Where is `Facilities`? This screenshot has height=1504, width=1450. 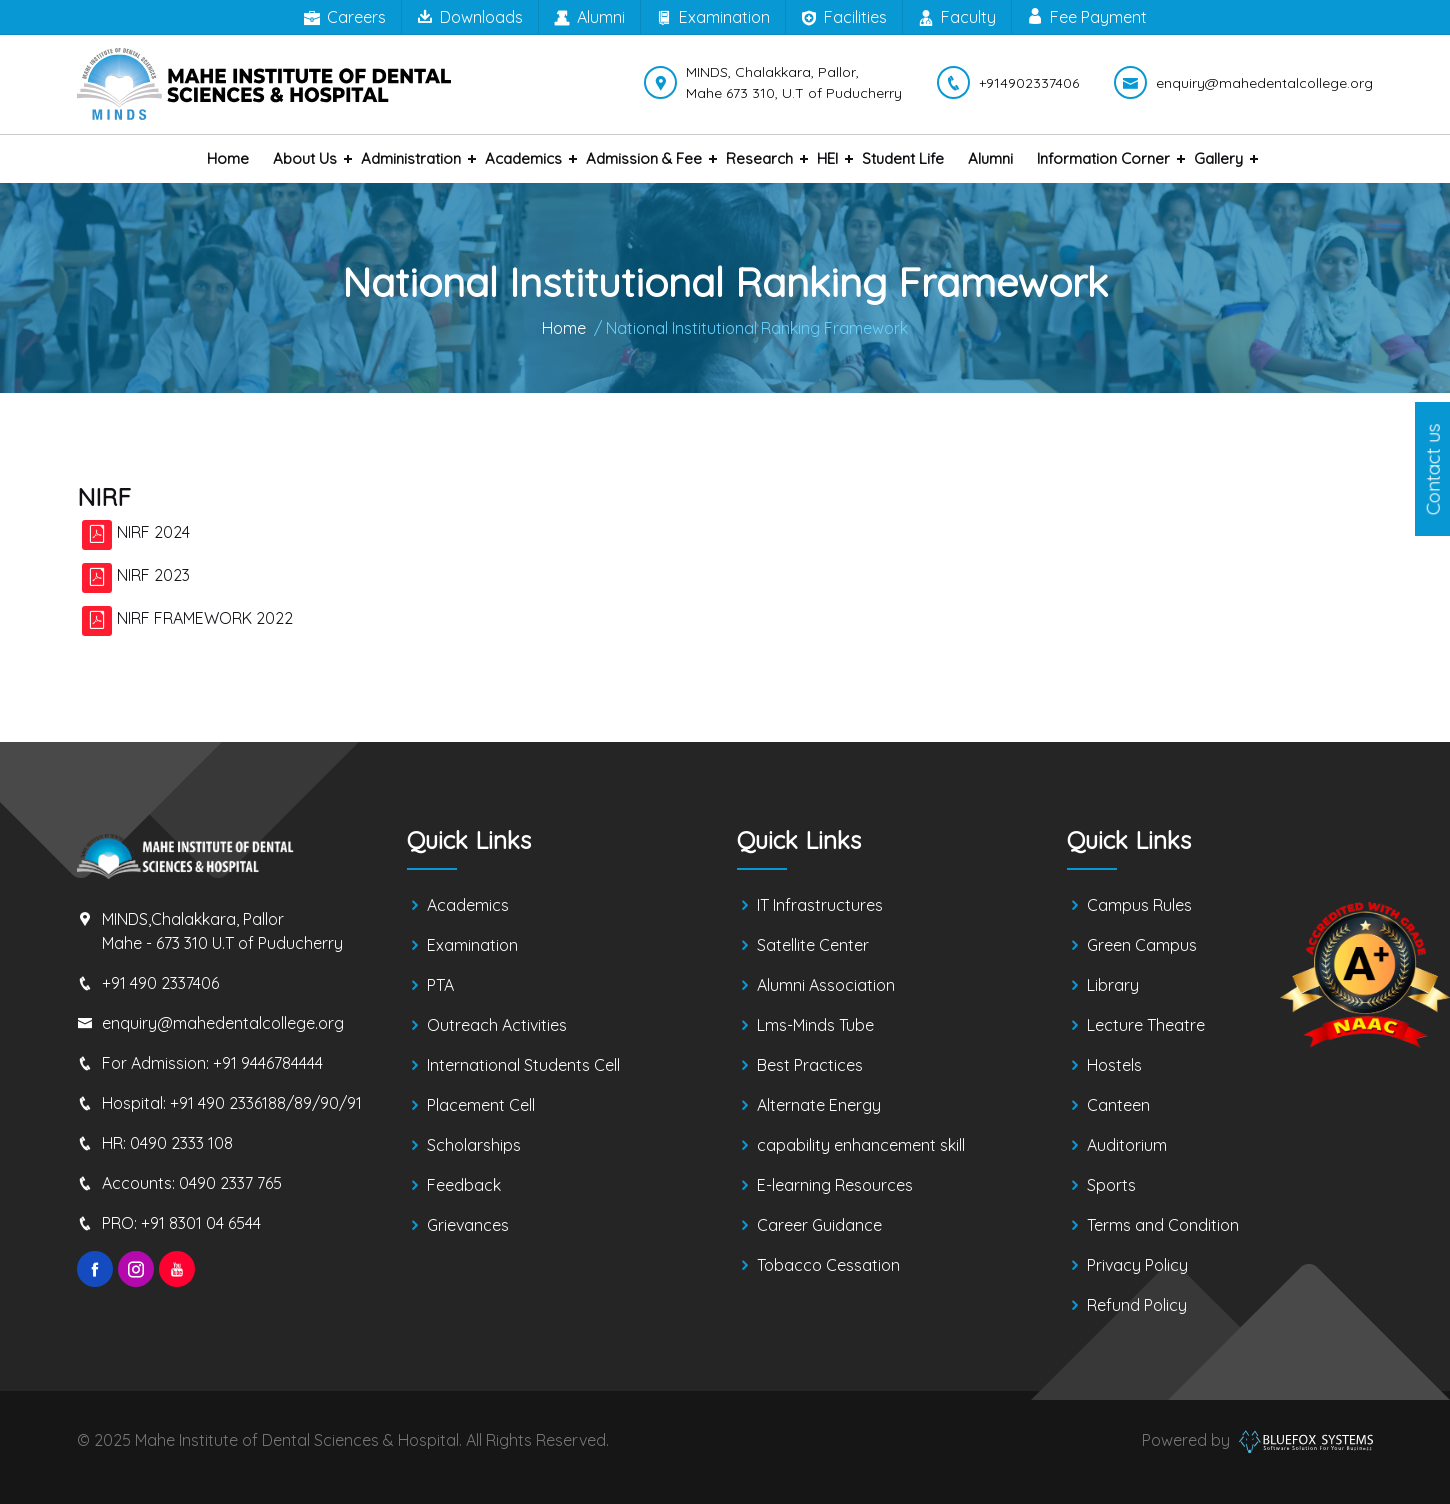
Facilities is located at coordinates (844, 18).